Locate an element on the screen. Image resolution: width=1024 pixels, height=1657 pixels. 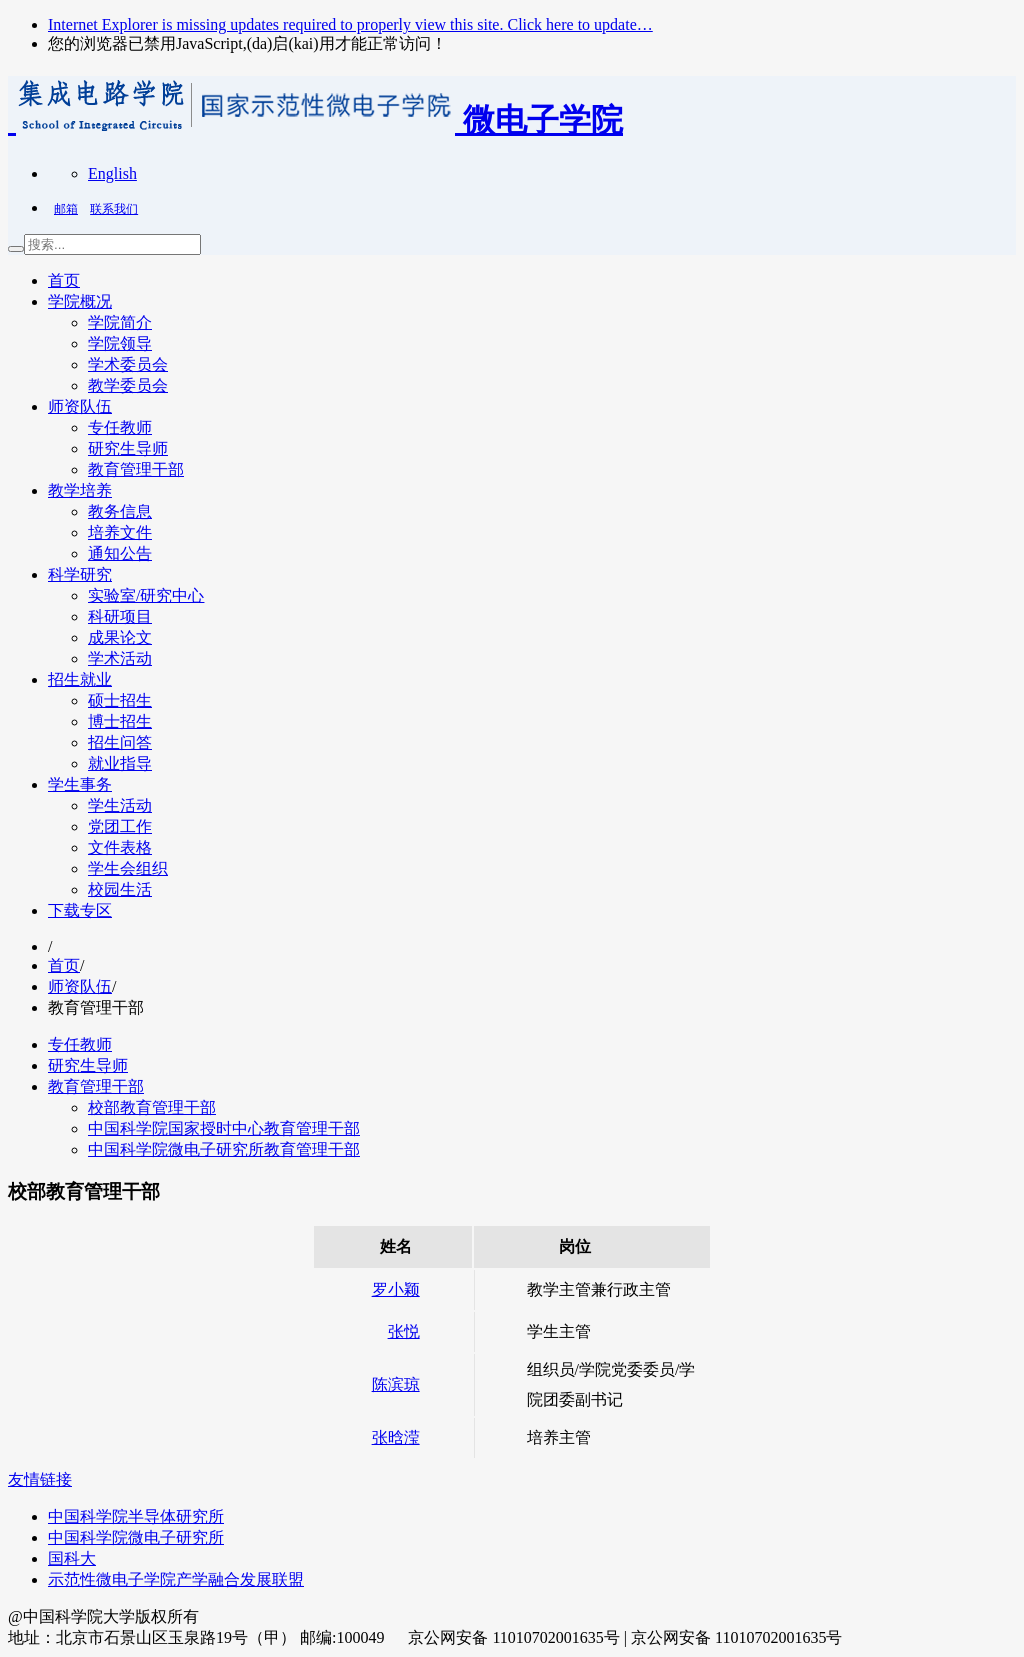
罗小颖 is located at coordinates (396, 1289).